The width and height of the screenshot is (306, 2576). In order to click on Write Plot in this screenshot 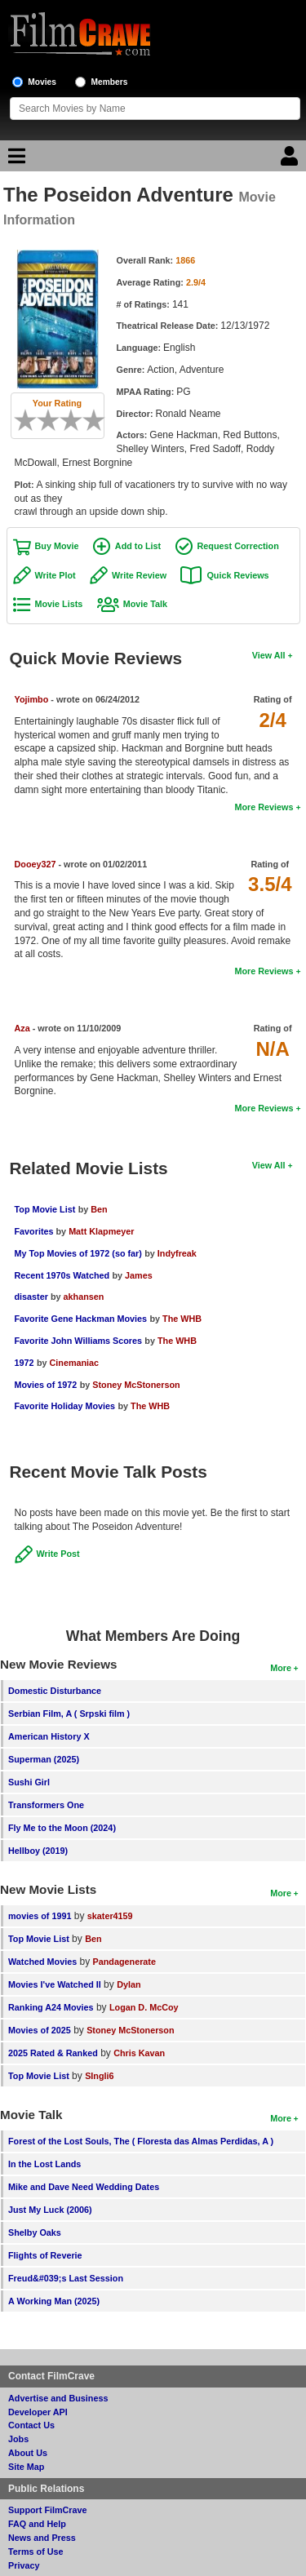, I will do `click(55, 575)`.